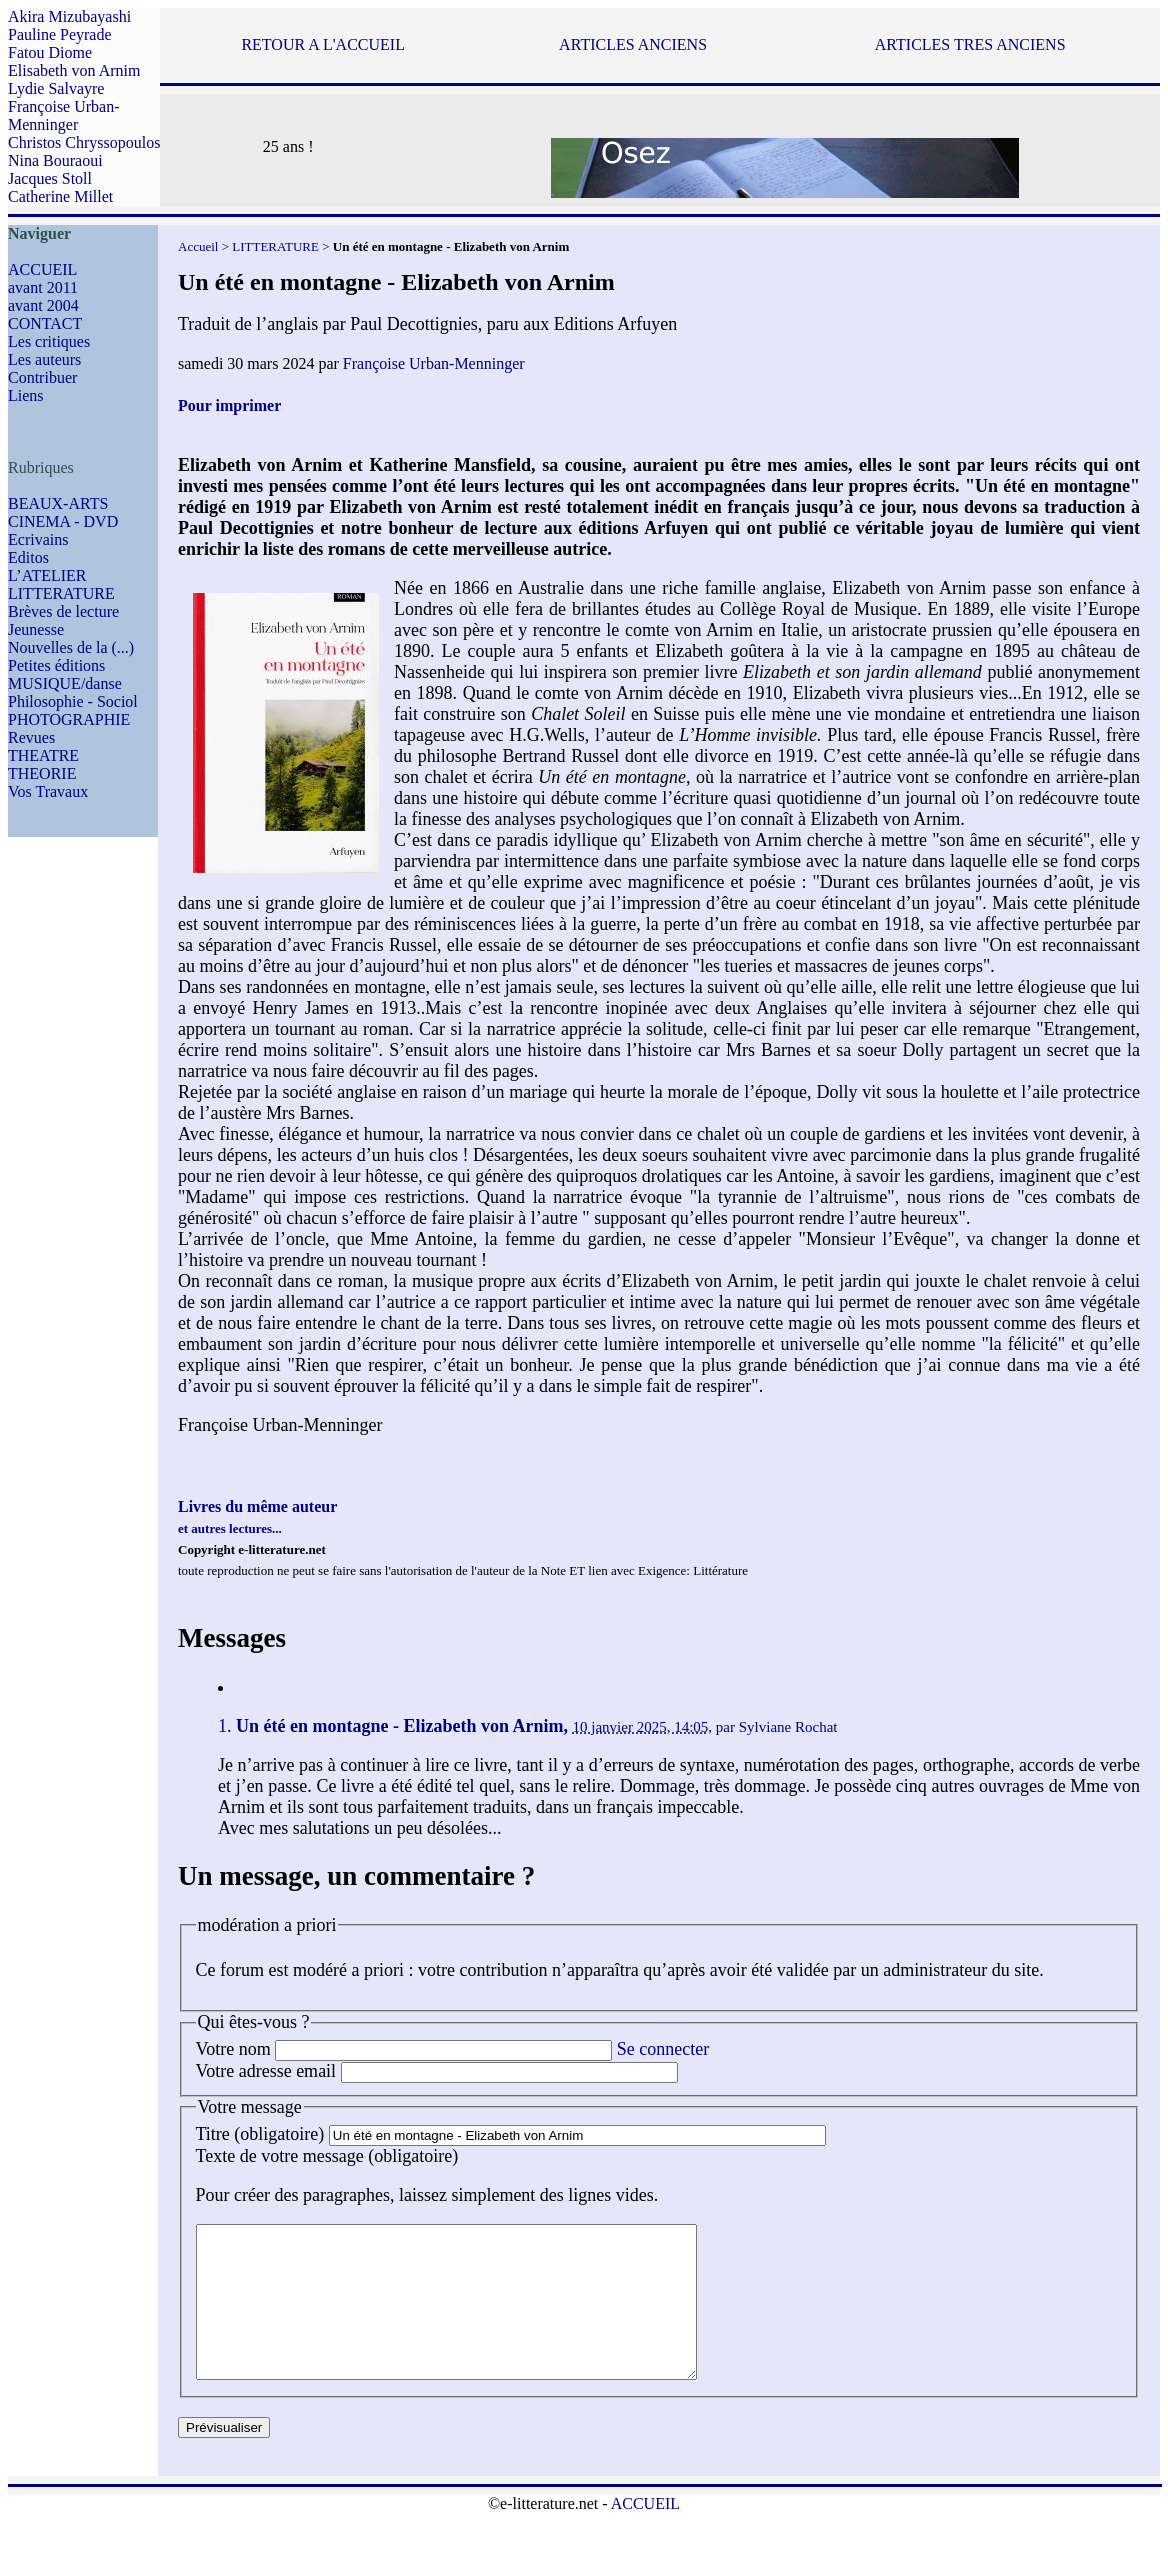  Describe the element at coordinates (50, 178) in the screenshot. I see `Jacques Stoll` at that location.